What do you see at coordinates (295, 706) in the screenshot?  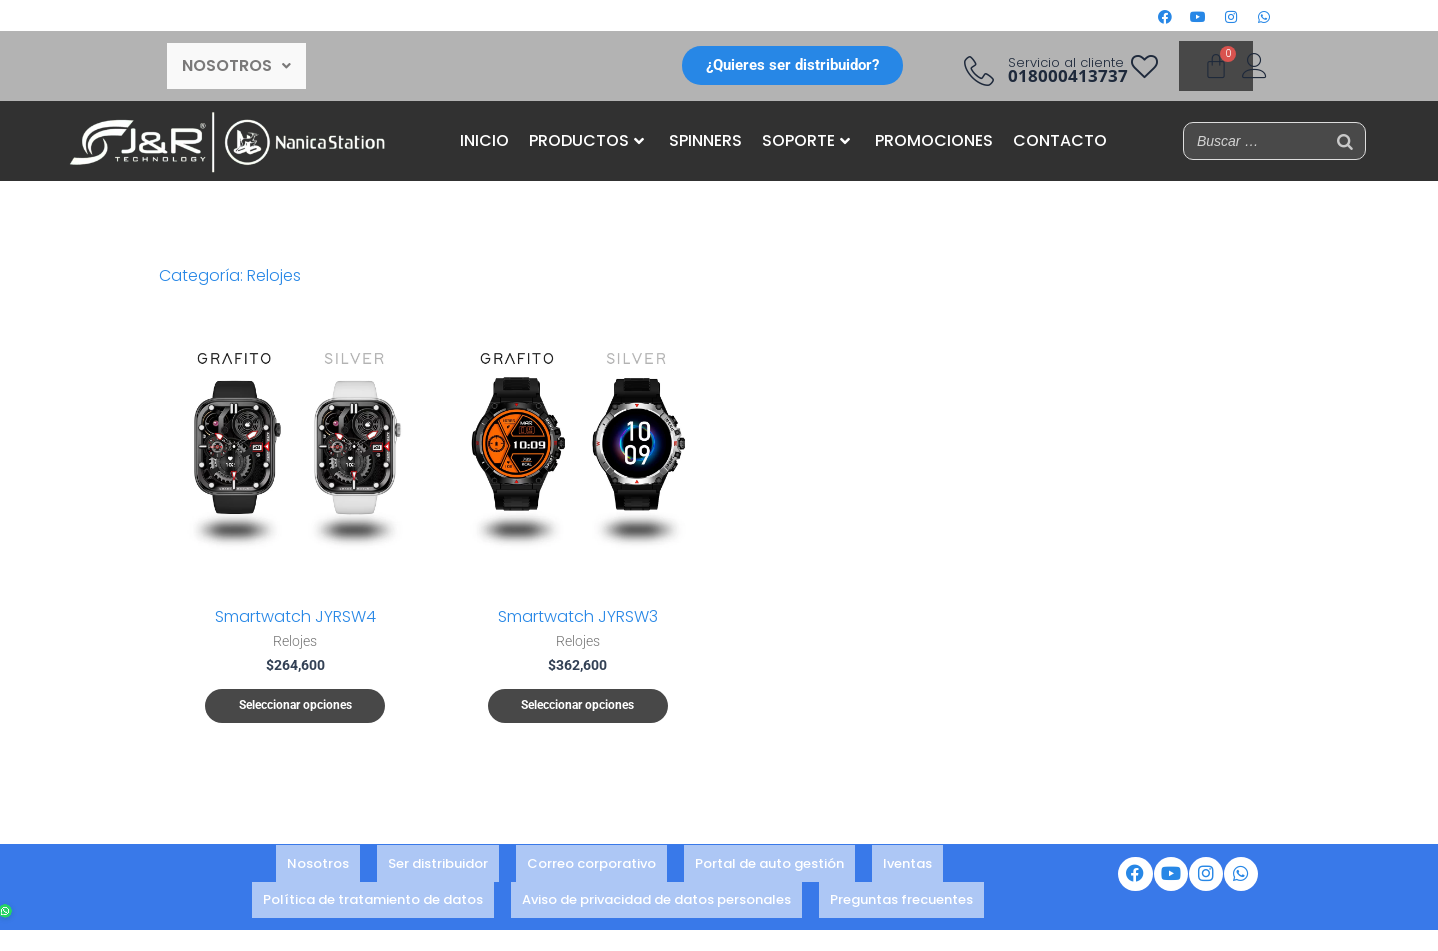 I see `Seleccionar opciones [Elige las opciones para “Smartwatch JYRSW4”]` at bounding box center [295, 706].